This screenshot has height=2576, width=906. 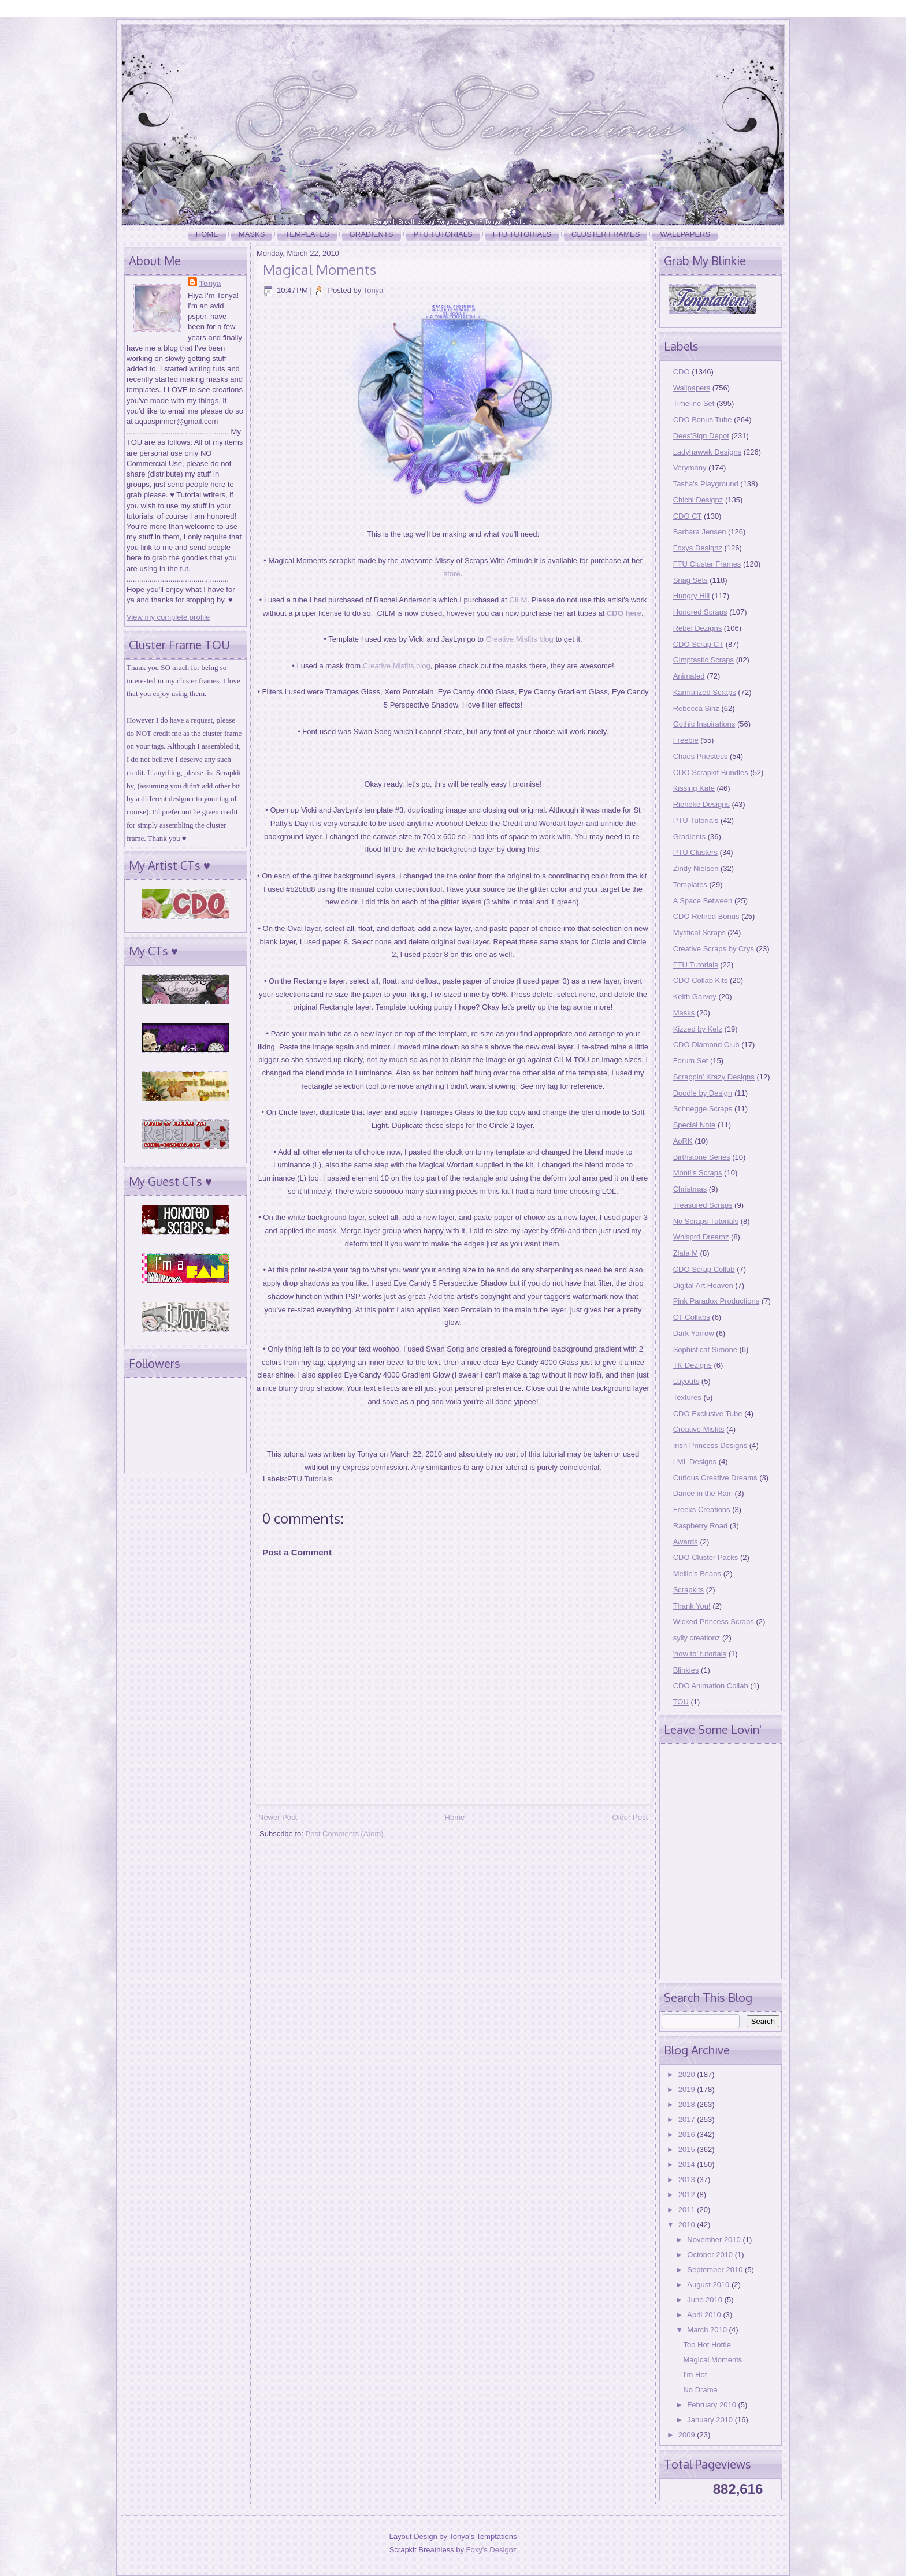 I want to click on CDO here, so click(x=624, y=613).